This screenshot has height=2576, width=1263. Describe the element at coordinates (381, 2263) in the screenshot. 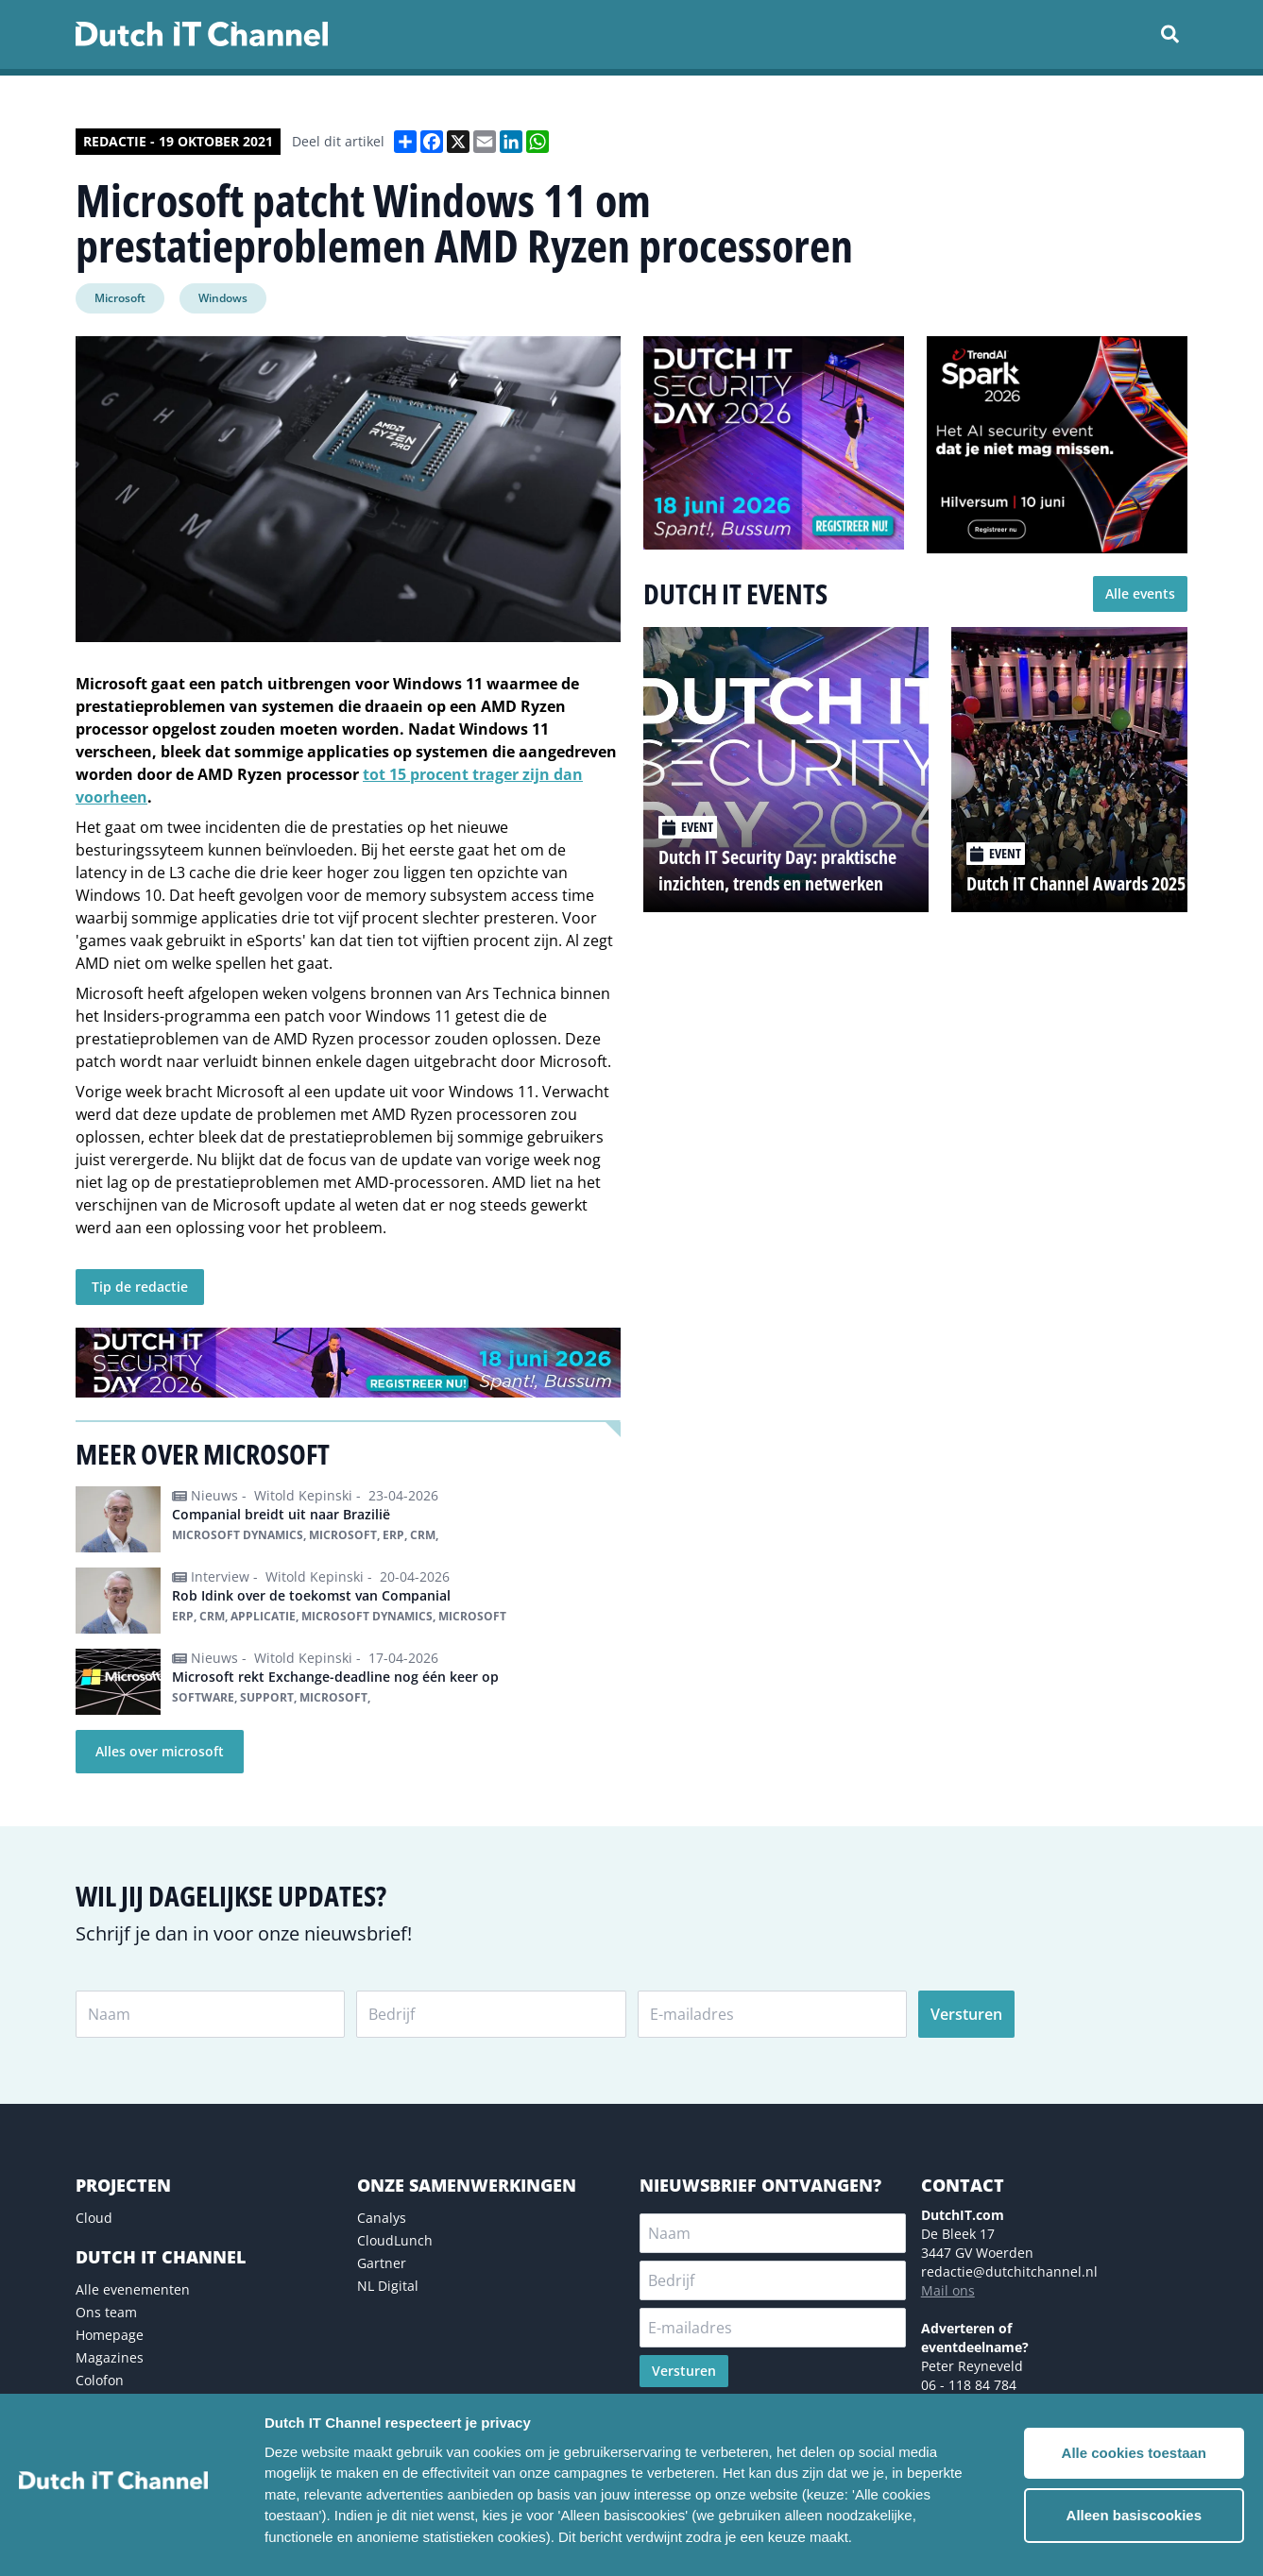

I see `Gartner` at that location.